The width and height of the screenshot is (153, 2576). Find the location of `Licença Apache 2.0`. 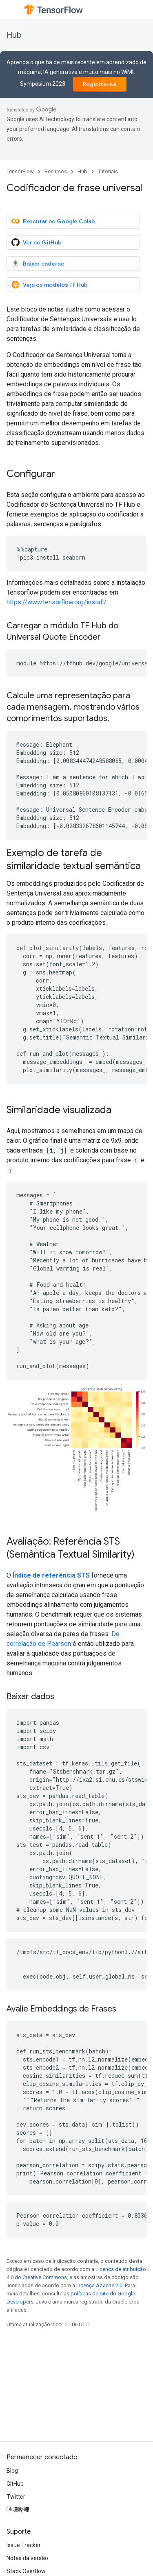

Licença Apache 2.0 is located at coordinates (99, 2285).